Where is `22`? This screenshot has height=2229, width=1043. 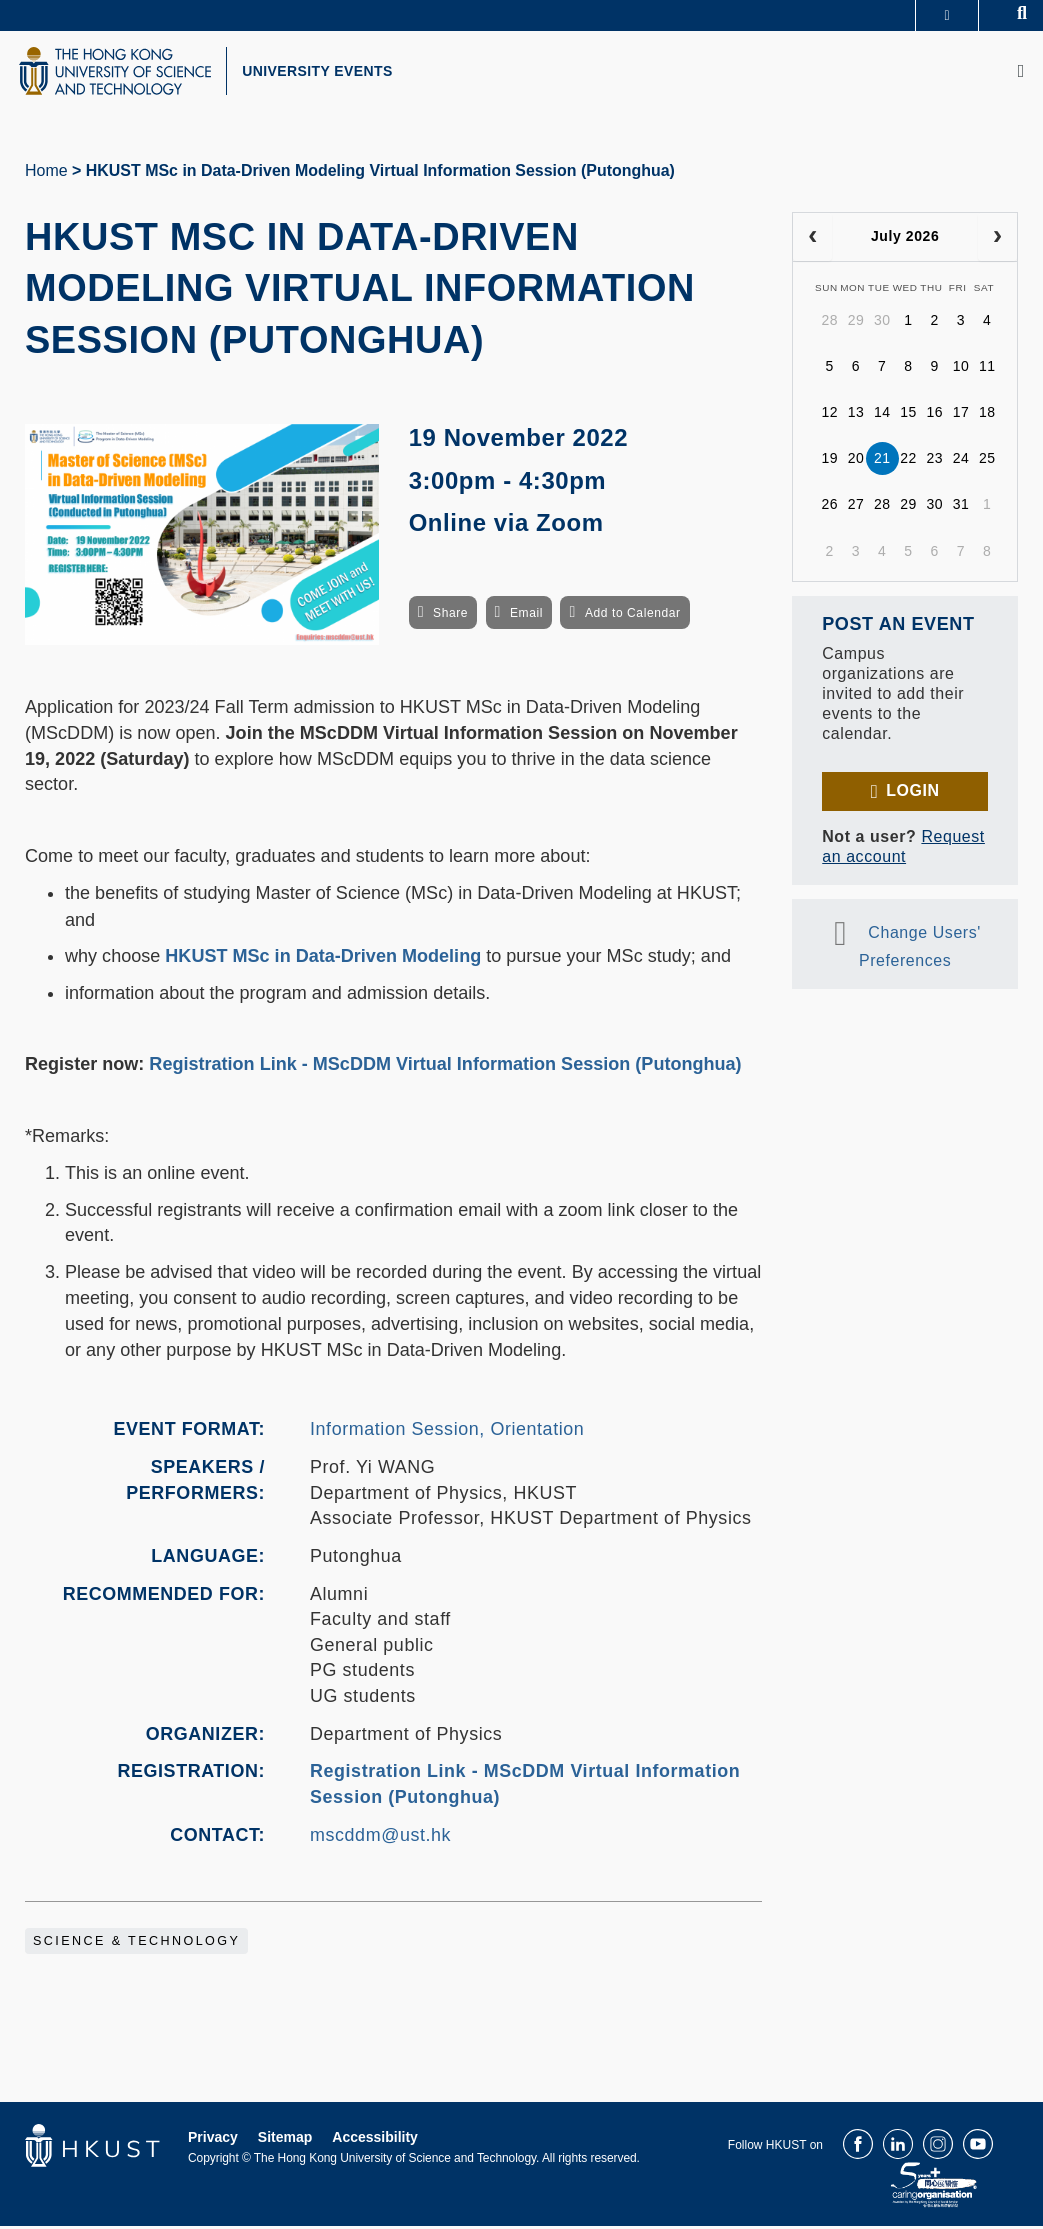
22 is located at coordinates (908, 461).